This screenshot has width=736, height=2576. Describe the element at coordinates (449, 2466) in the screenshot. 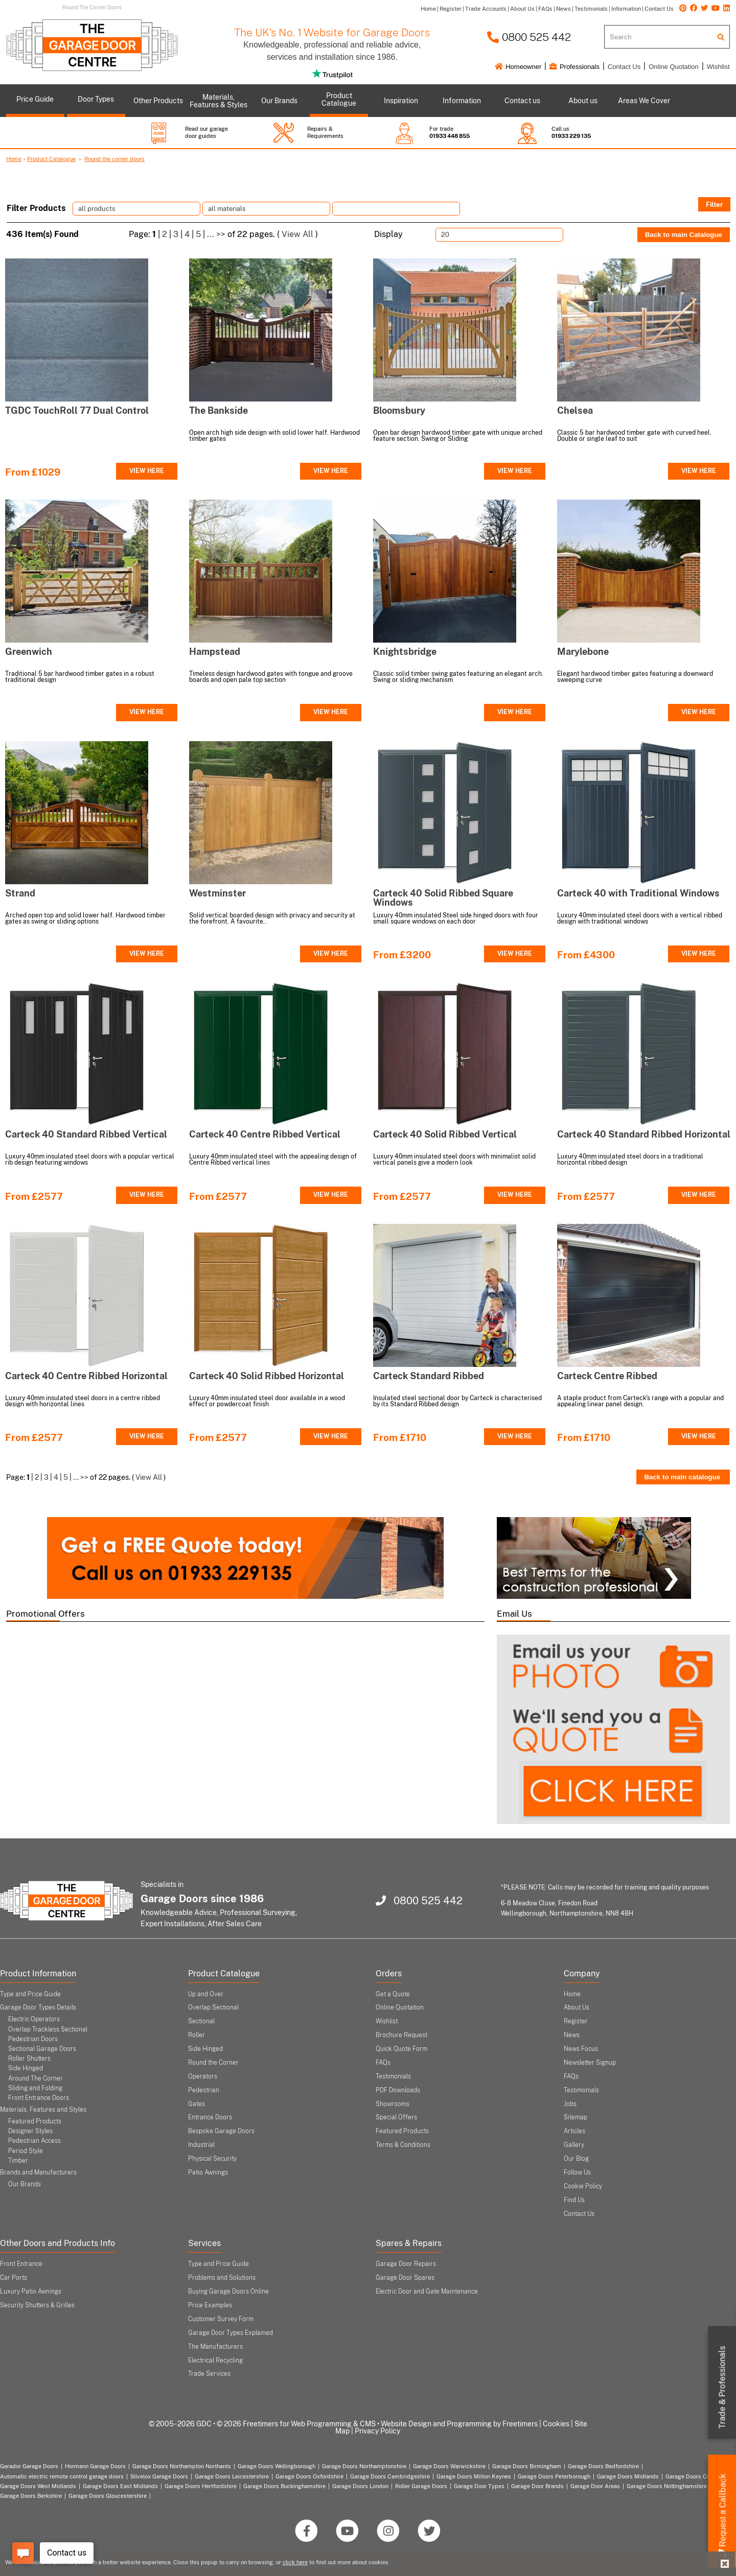

I see `Garage Doors Warwickshire` at that location.